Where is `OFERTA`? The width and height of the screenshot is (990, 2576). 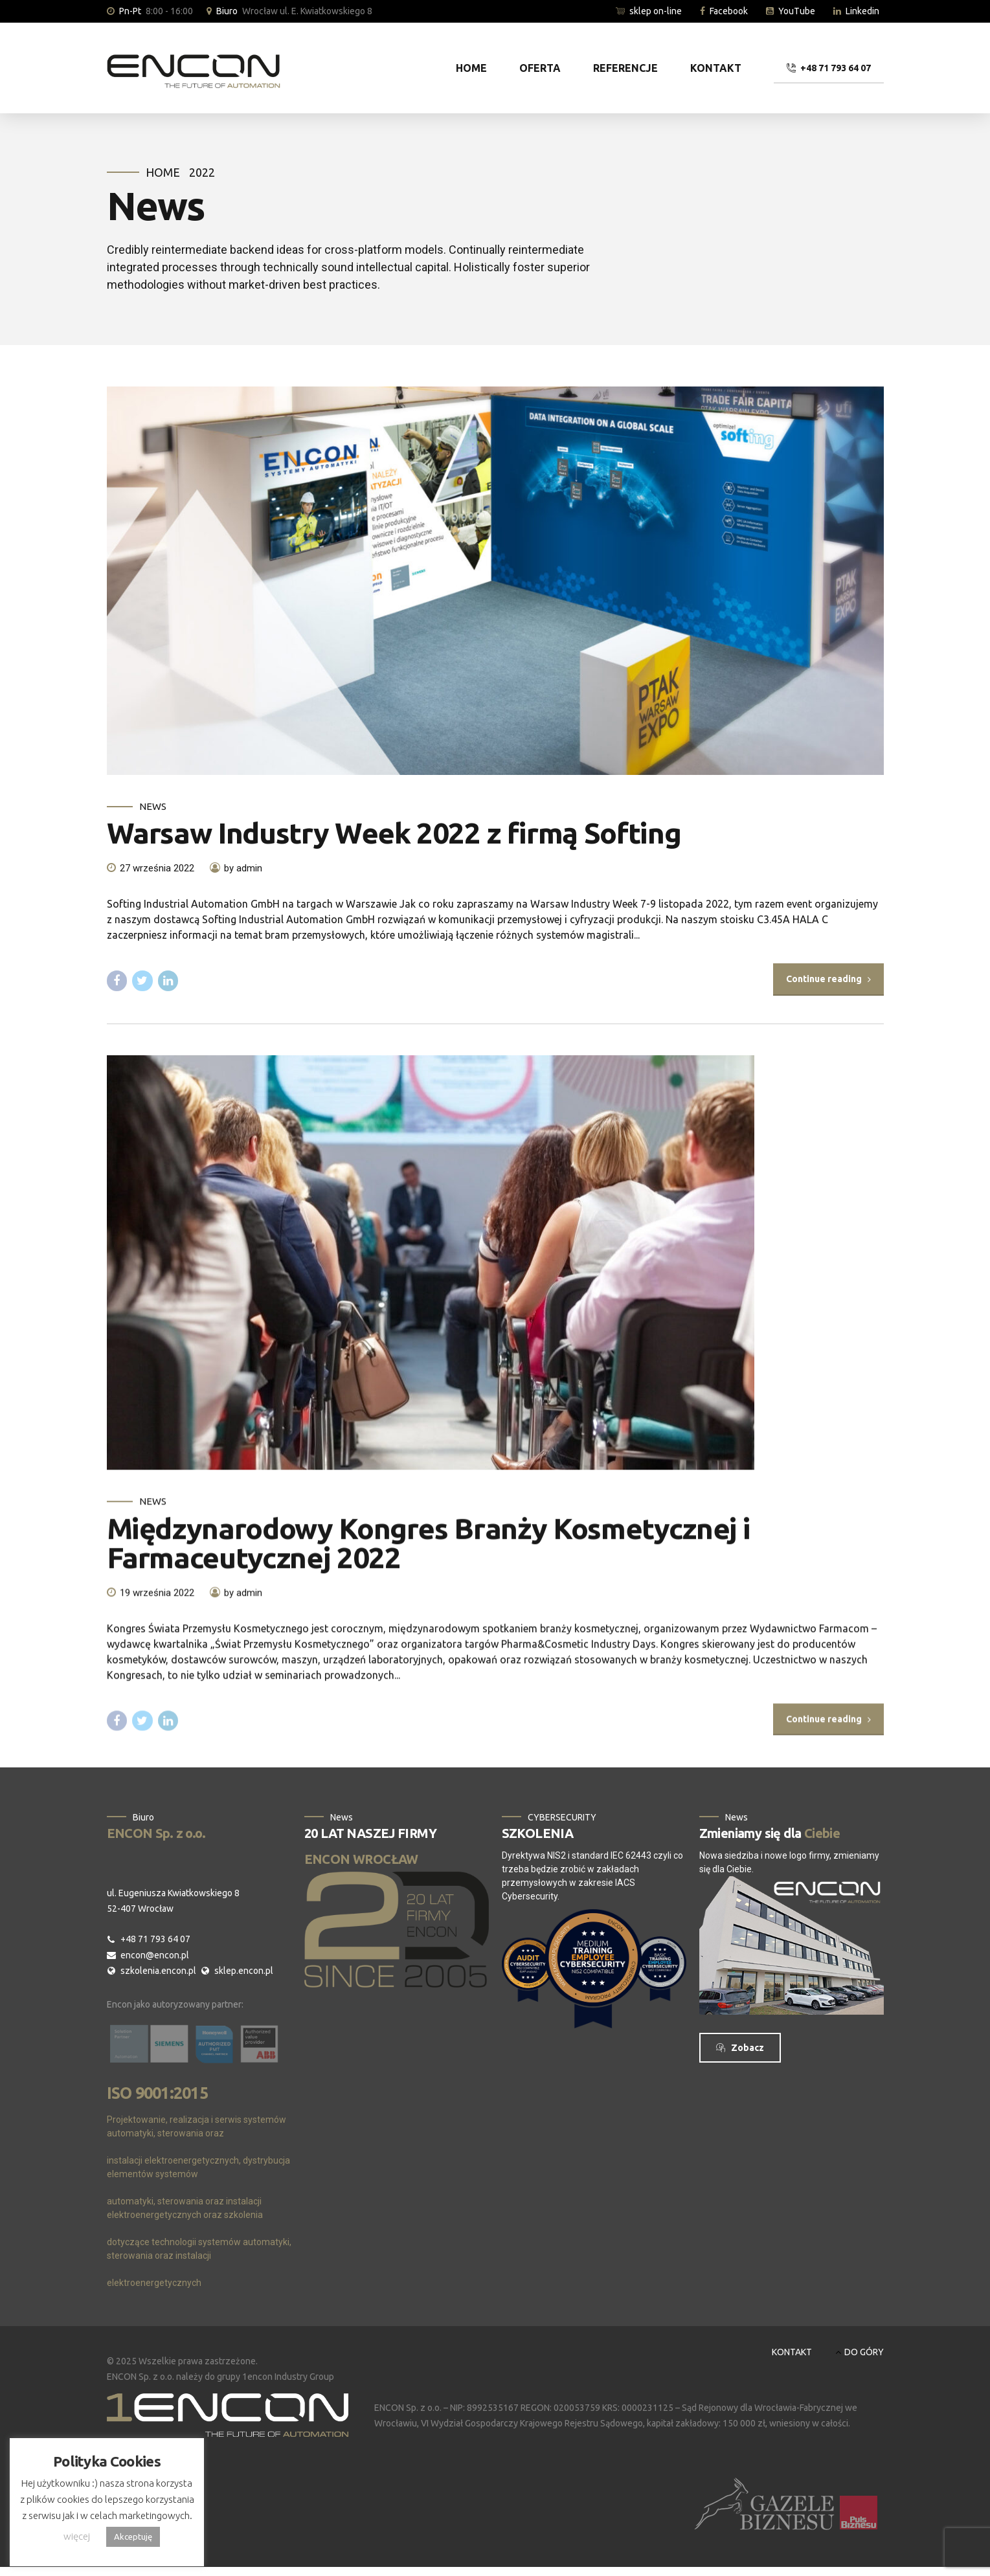 OFERTA is located at coordinates (540, 68).